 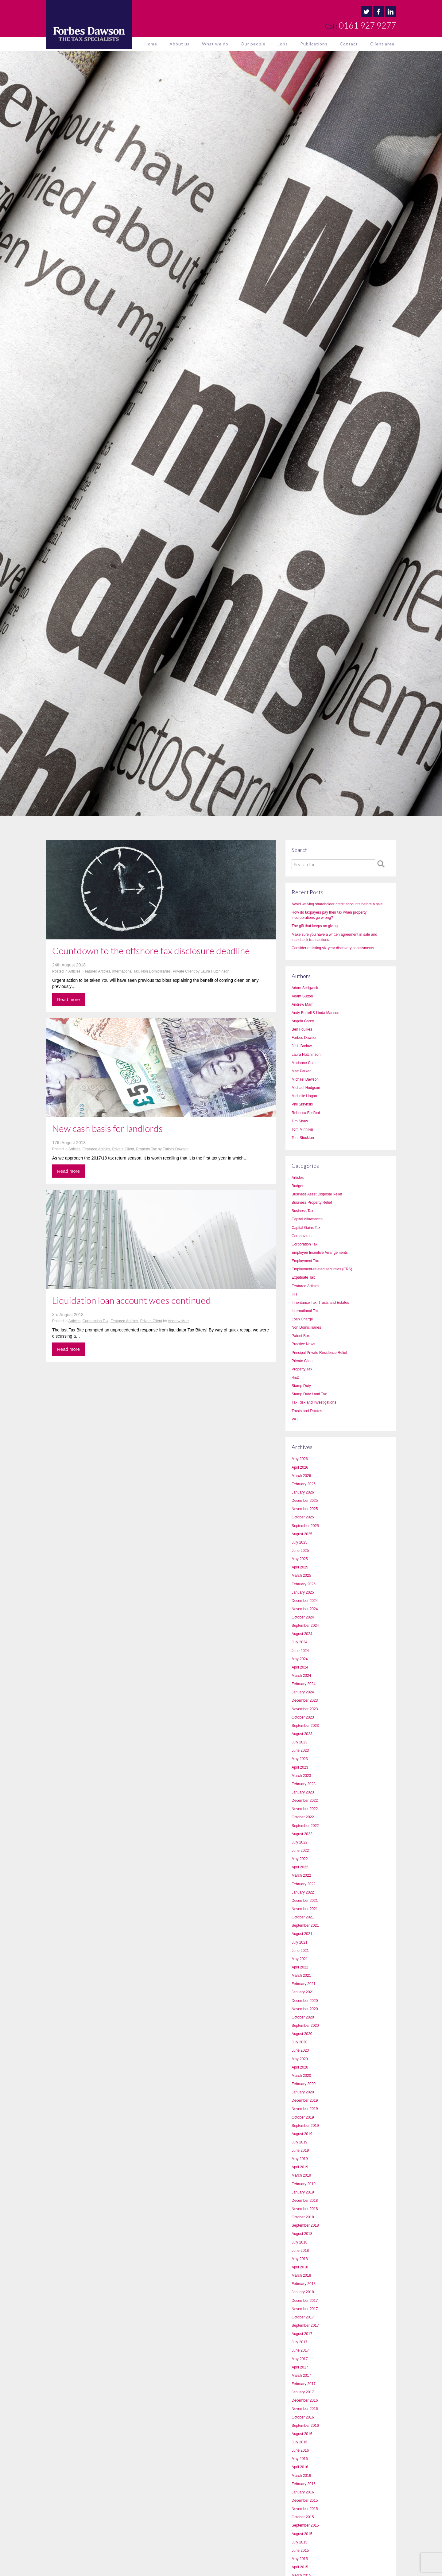 I want to click on October 2025, so click(x=303, y=1517).